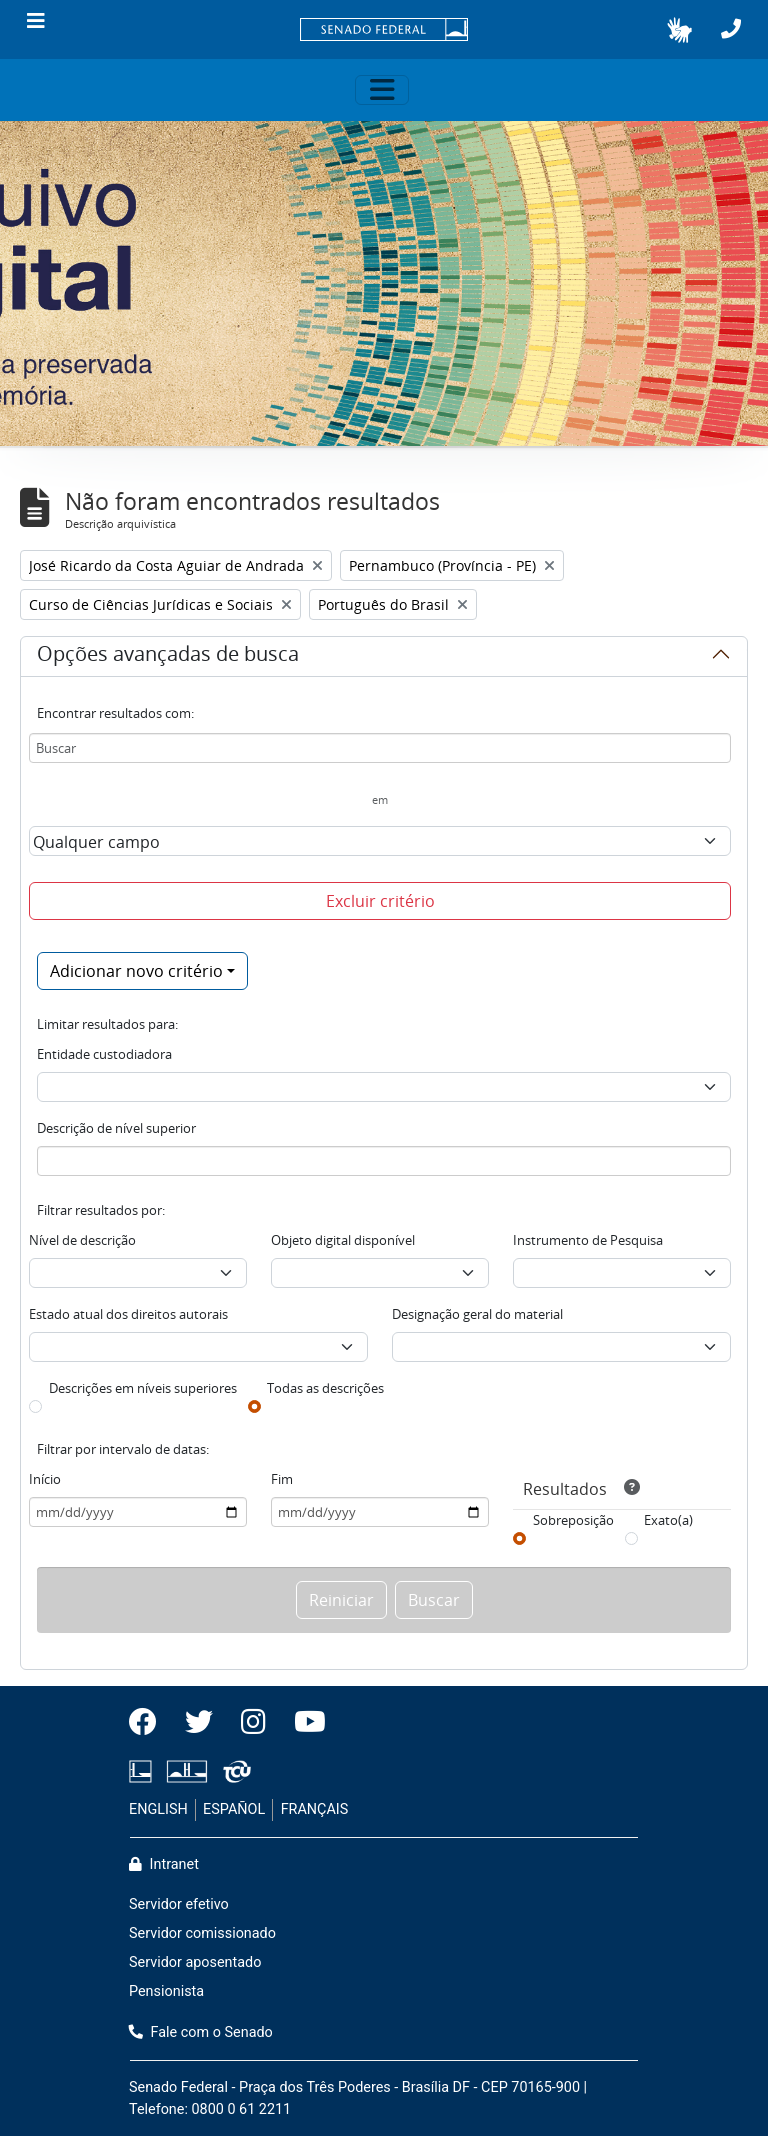  What do you see at coordinates (380, 901) in the screenshot?
I see `Excluir critério` at bounding box center [380, 901].